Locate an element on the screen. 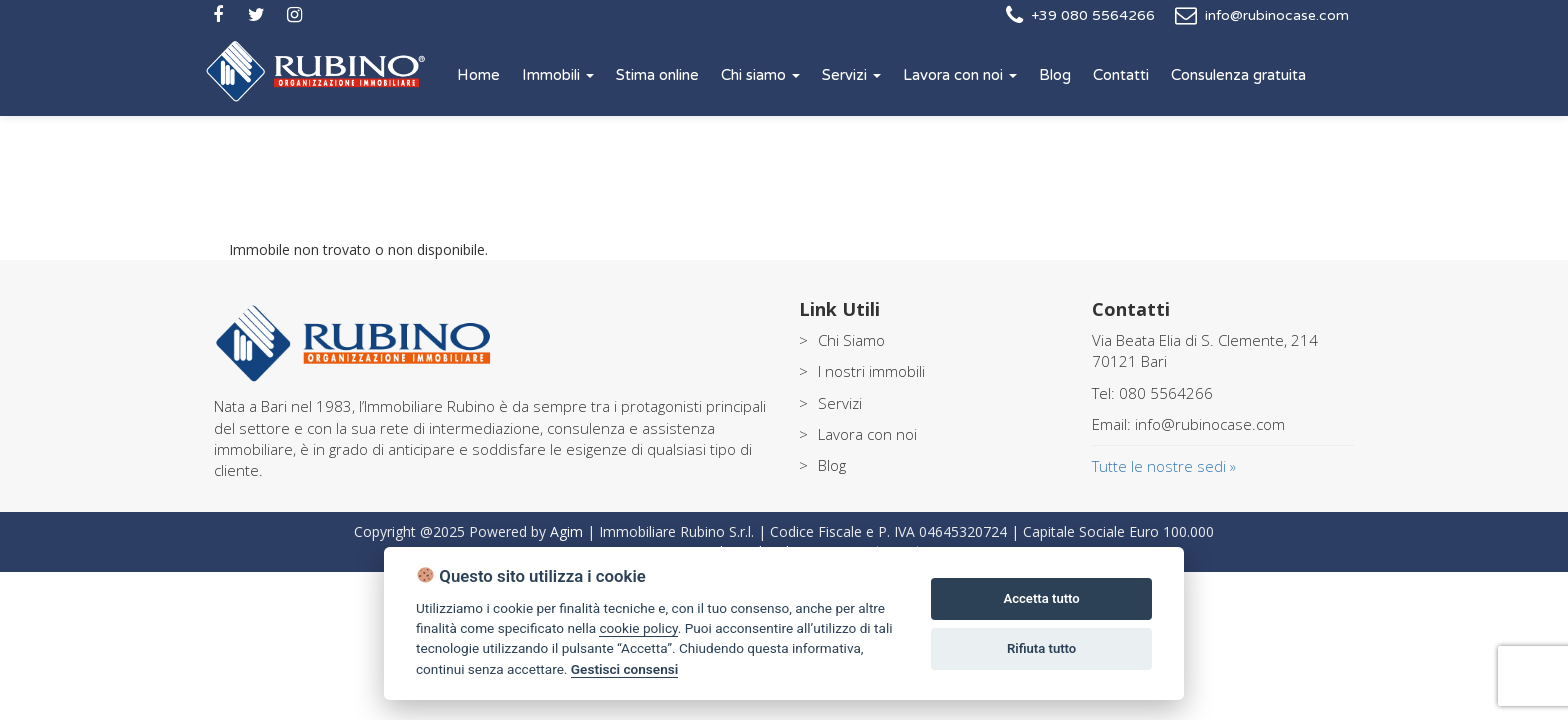 This screenshot has height=720, width=1568. Blog is located at coordinates (1055, 75).